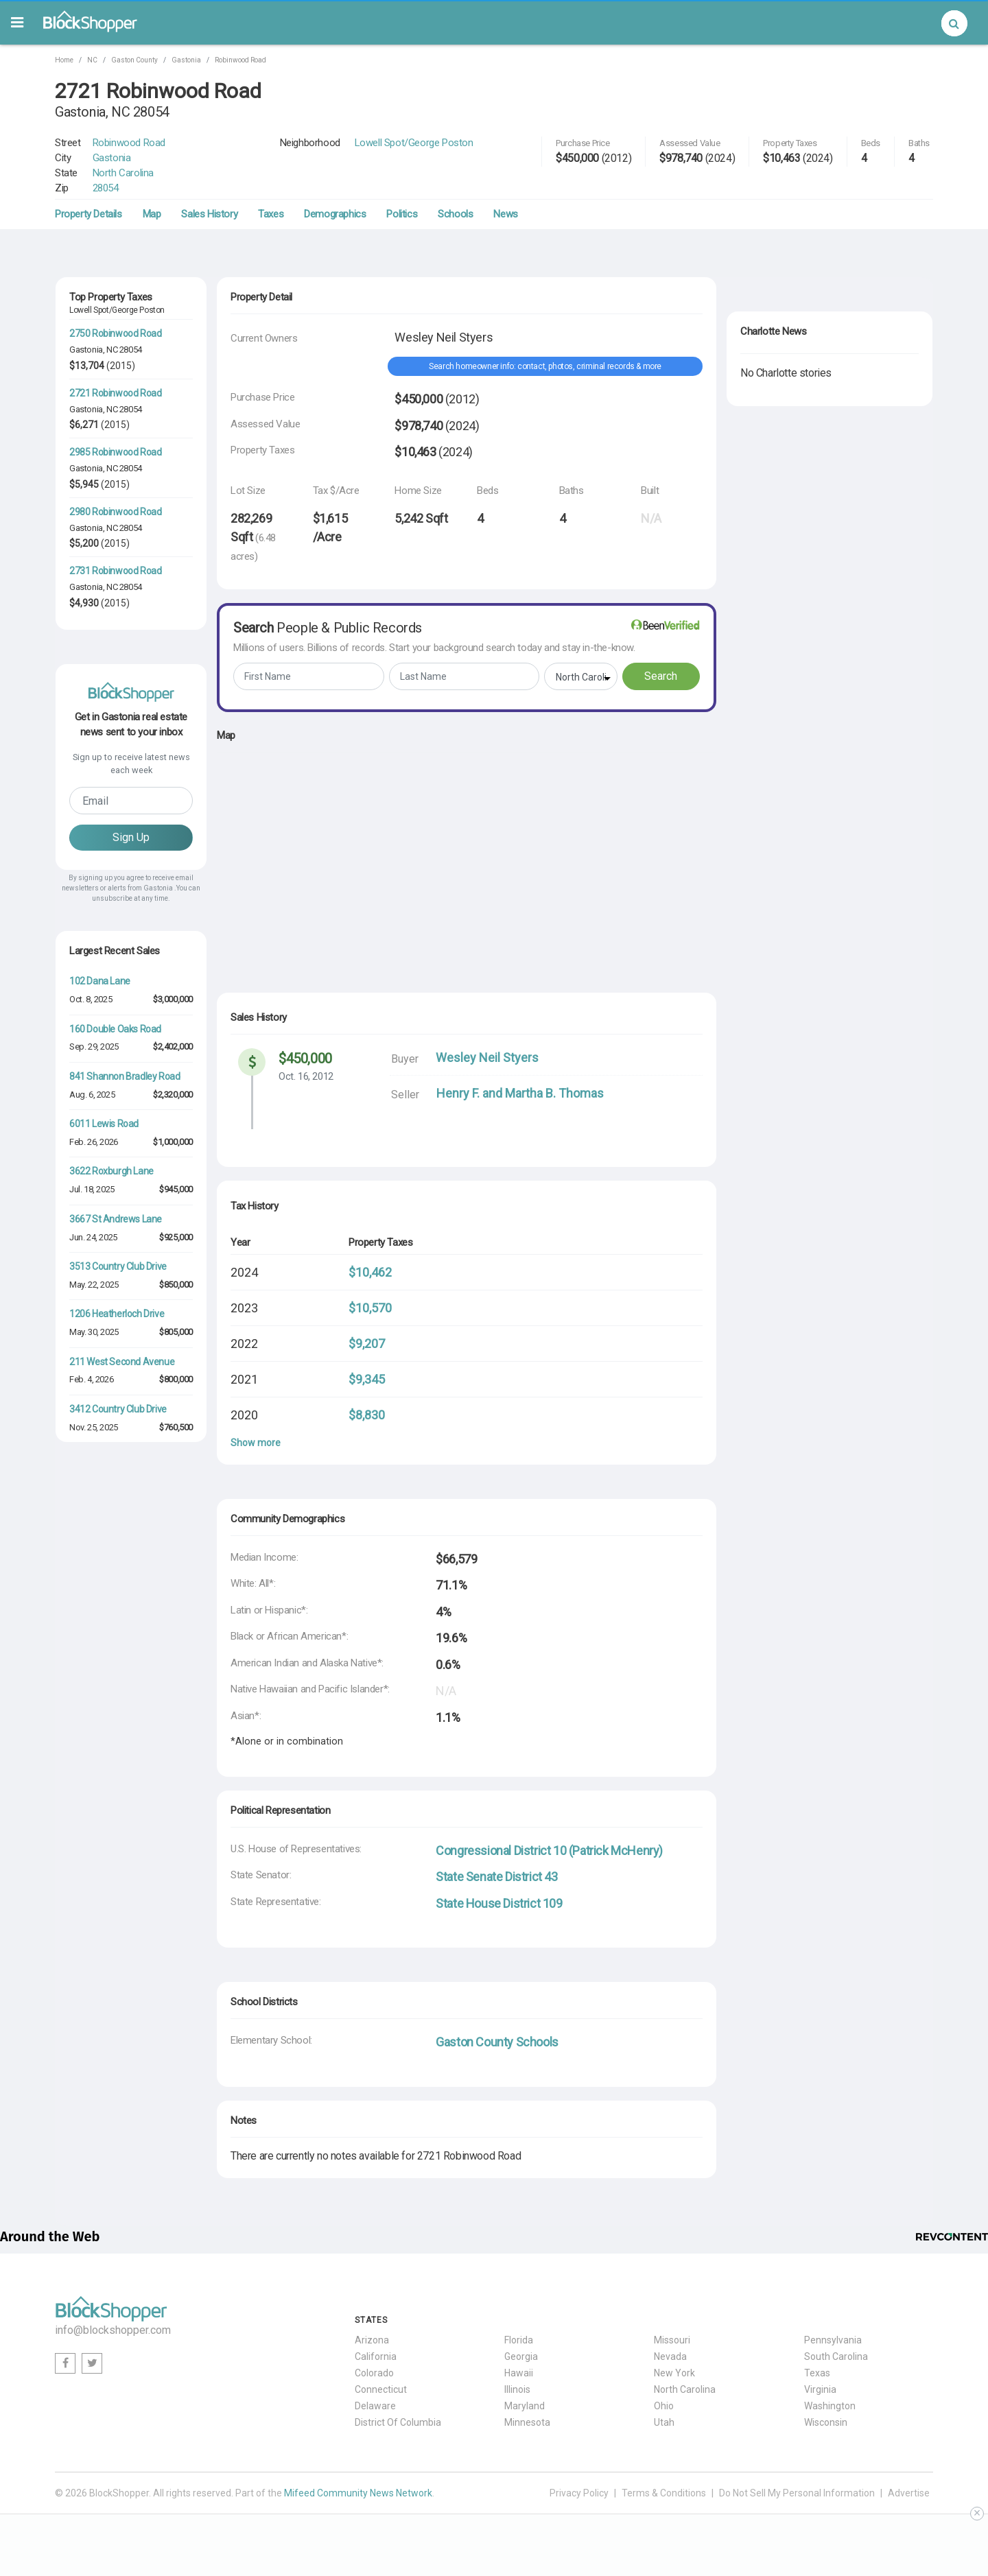 This screenshot has height=2576, width=988. What do you see at coordinates (240, 60) in the screenshot?
I see `Robinwood Road` at bounding box center [240, 60].